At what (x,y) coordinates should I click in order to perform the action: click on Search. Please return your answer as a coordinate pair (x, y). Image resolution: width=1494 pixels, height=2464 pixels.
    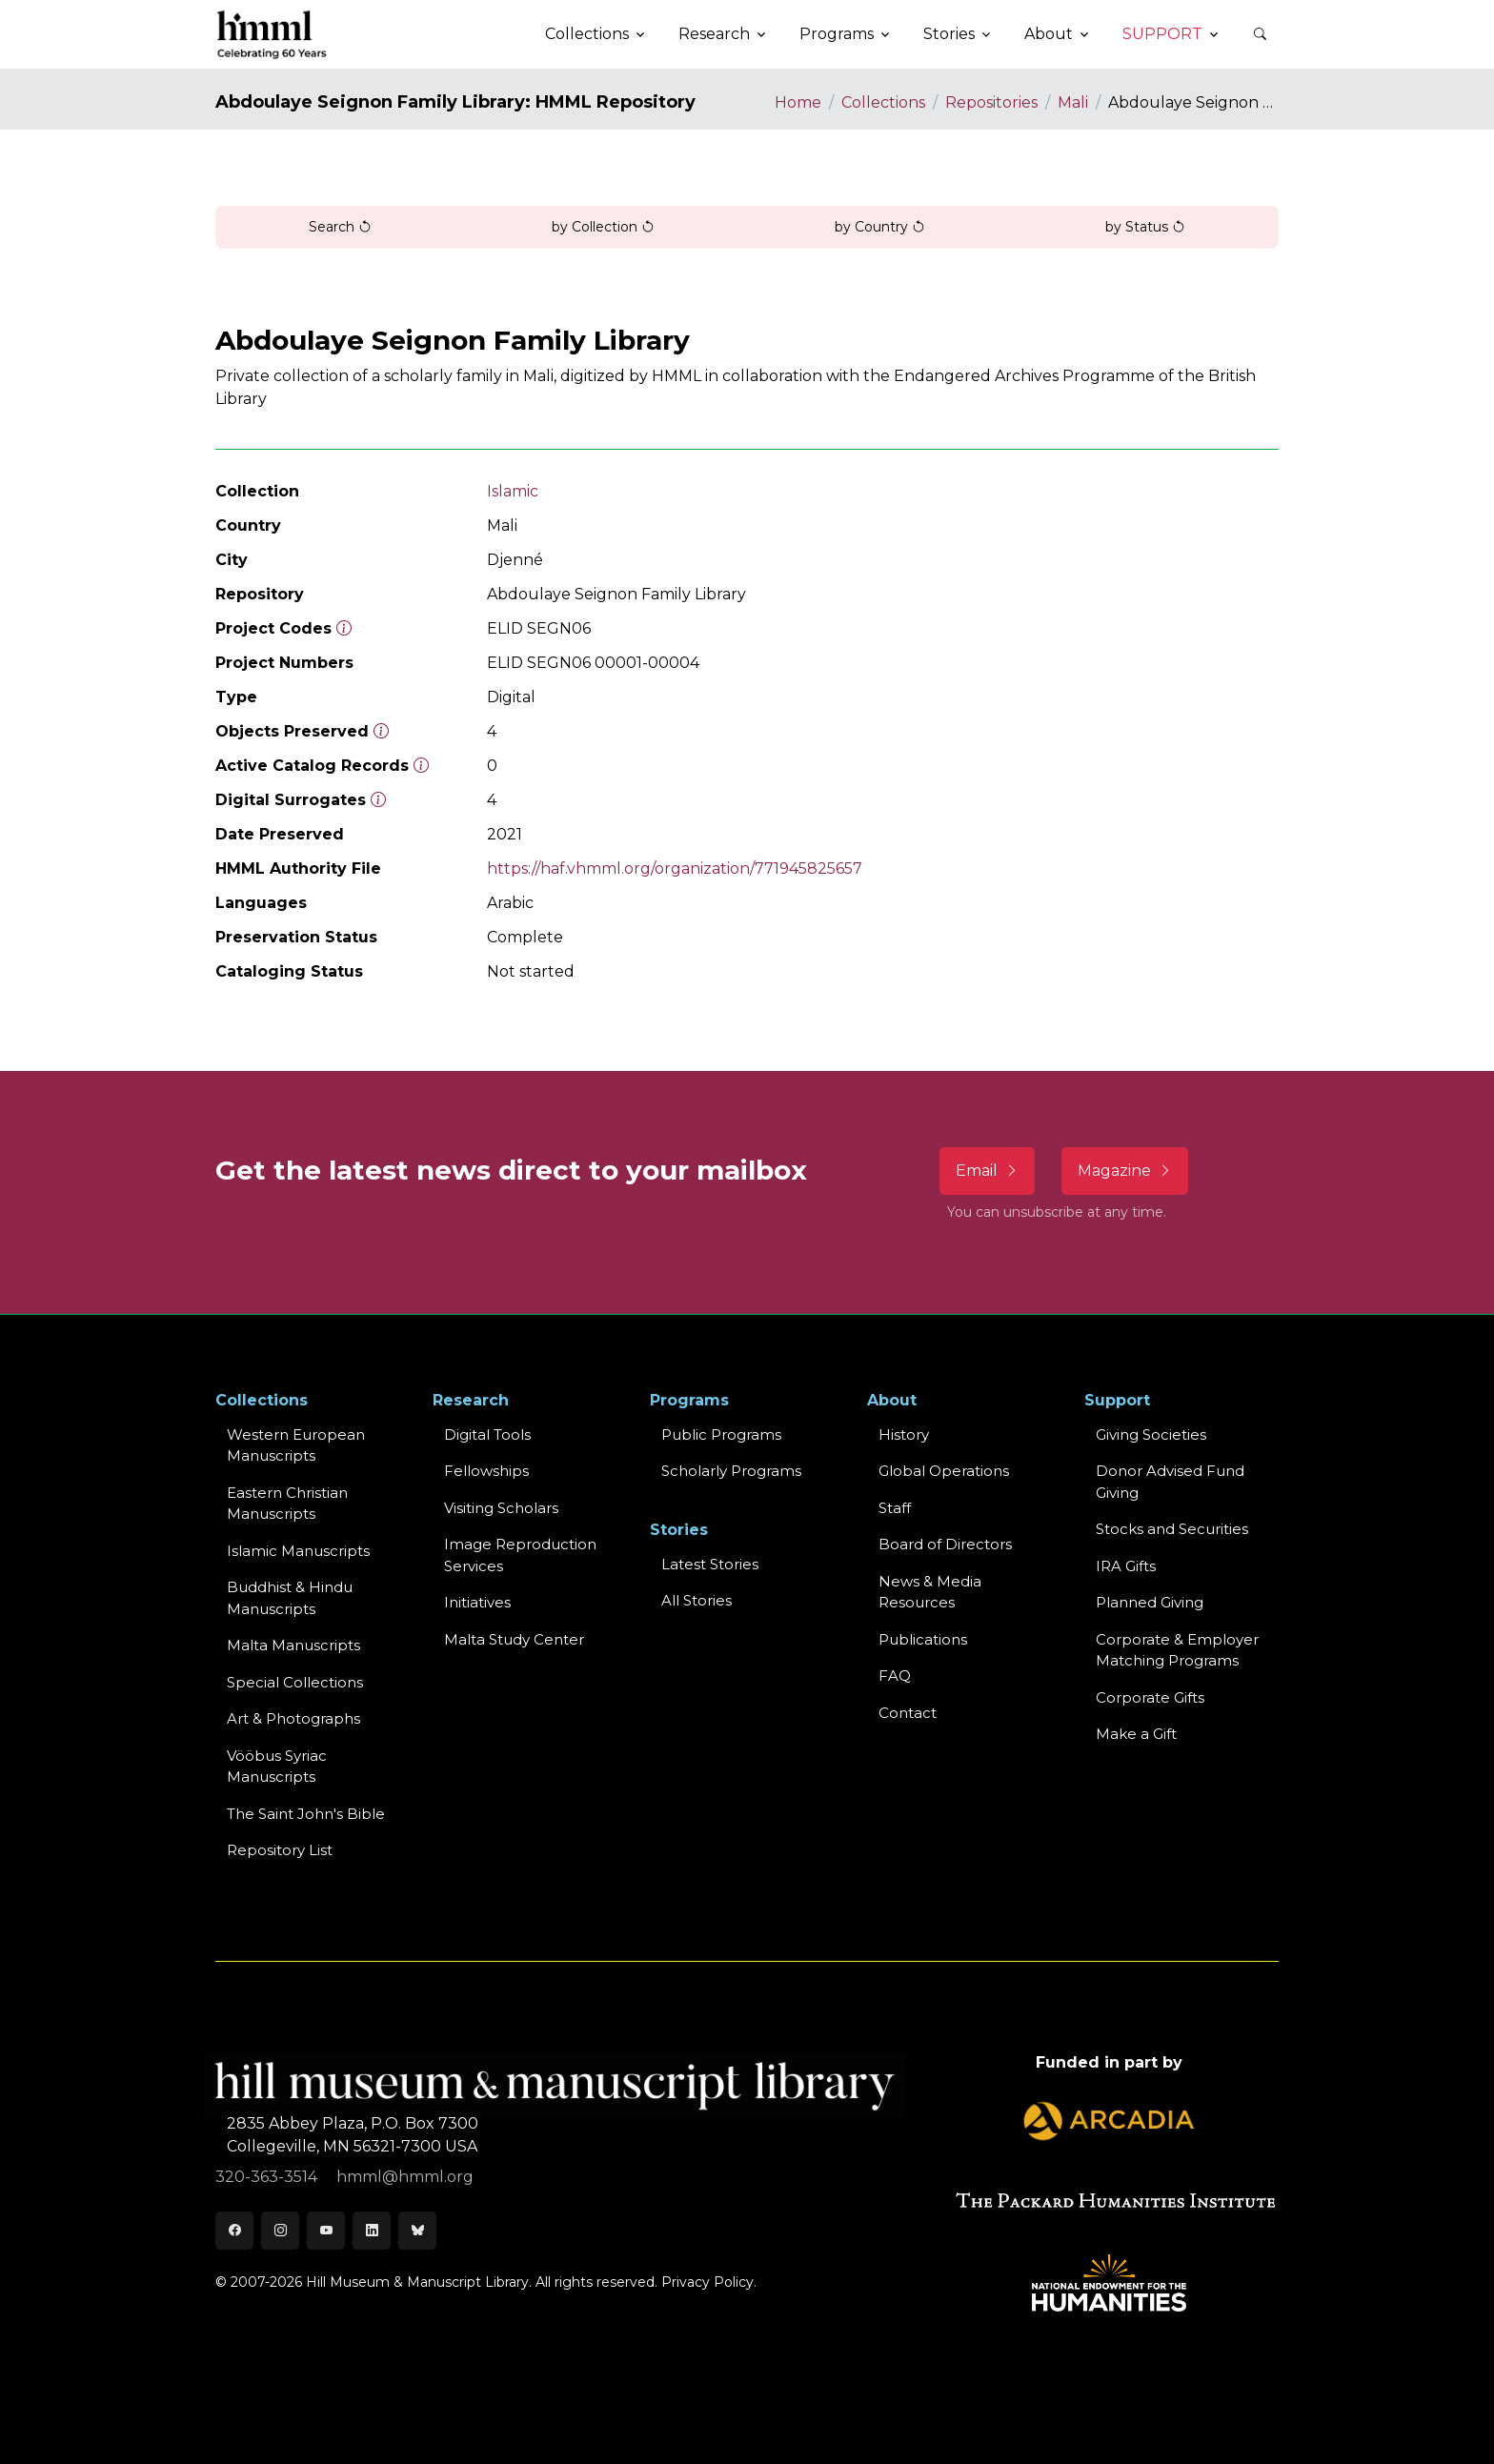
    Looking at the image, I should click on (340, 226).